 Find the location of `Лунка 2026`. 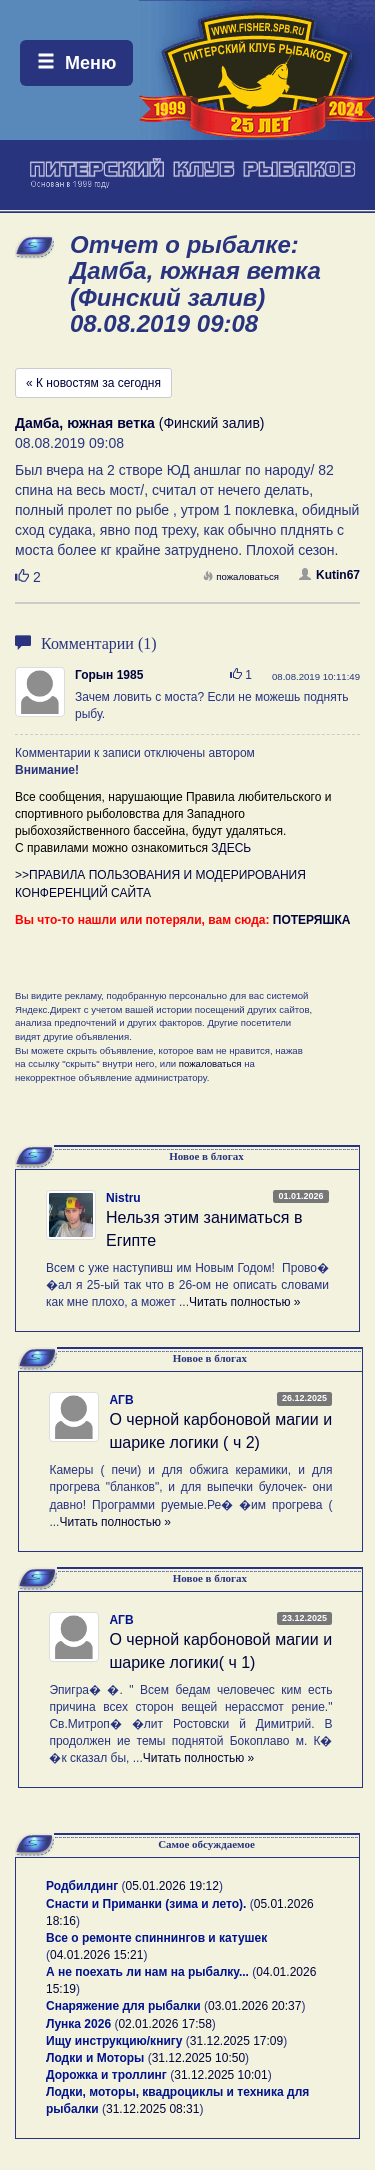

Лунка 2026 is located at coordinates (78, 2024).